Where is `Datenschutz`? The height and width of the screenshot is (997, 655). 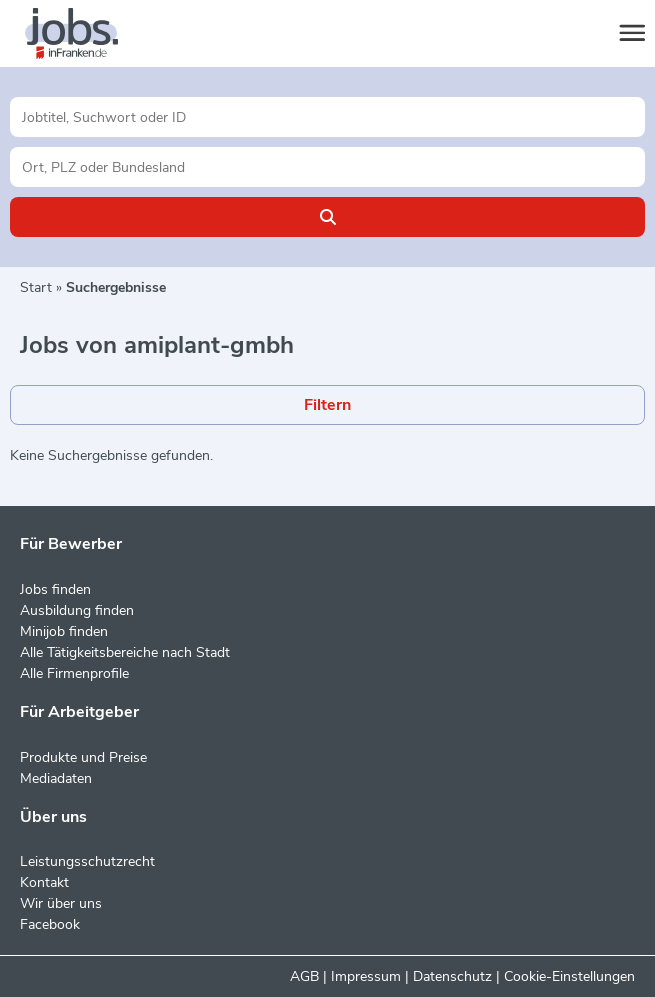
Datenschutz is located at coordinates (452, 976).